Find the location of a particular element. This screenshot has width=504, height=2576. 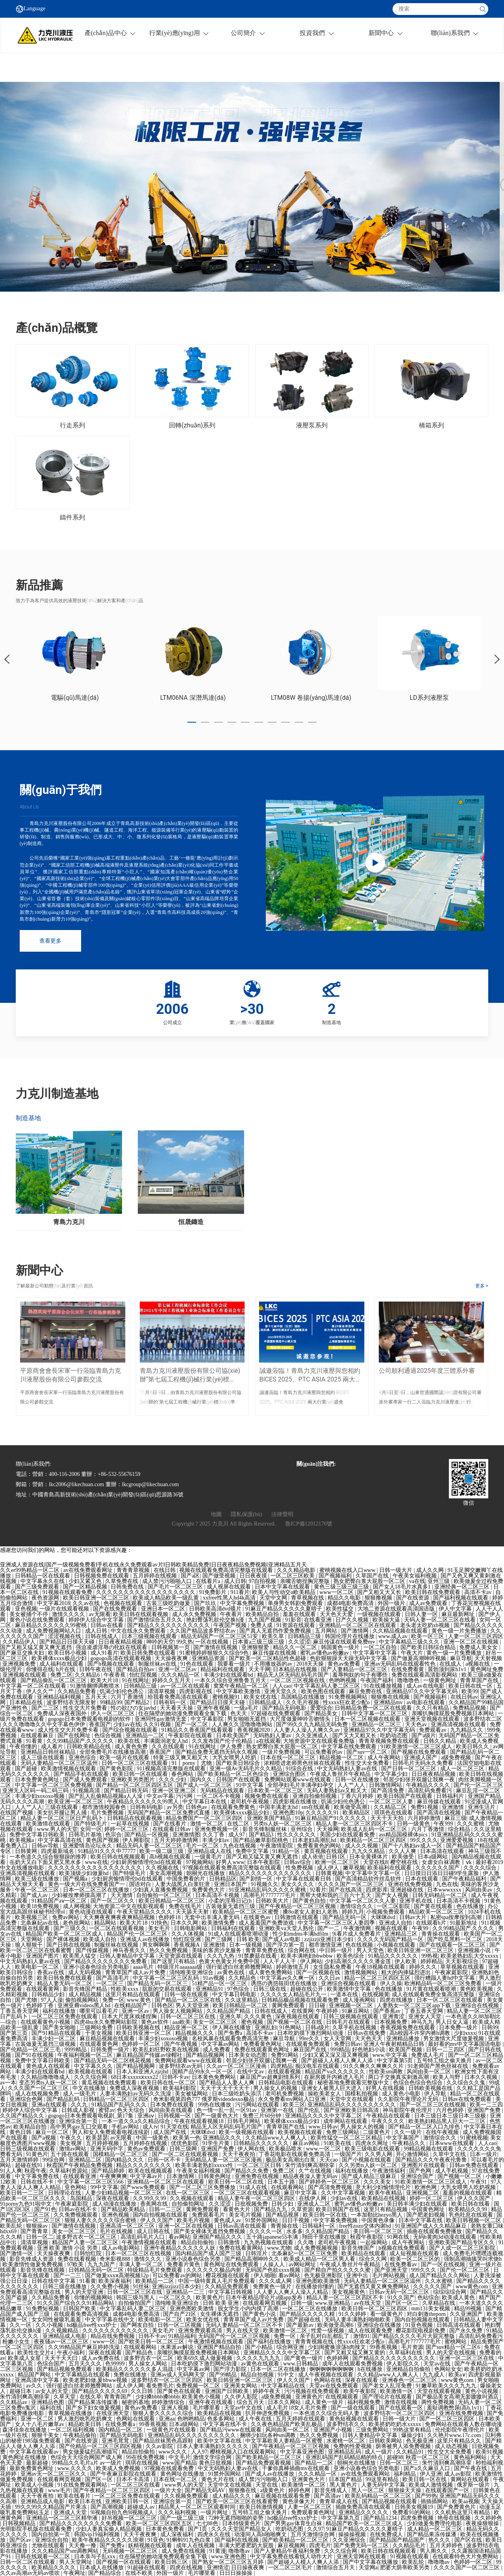

亚洲一区二区 is located at coordinates (37, 2419).